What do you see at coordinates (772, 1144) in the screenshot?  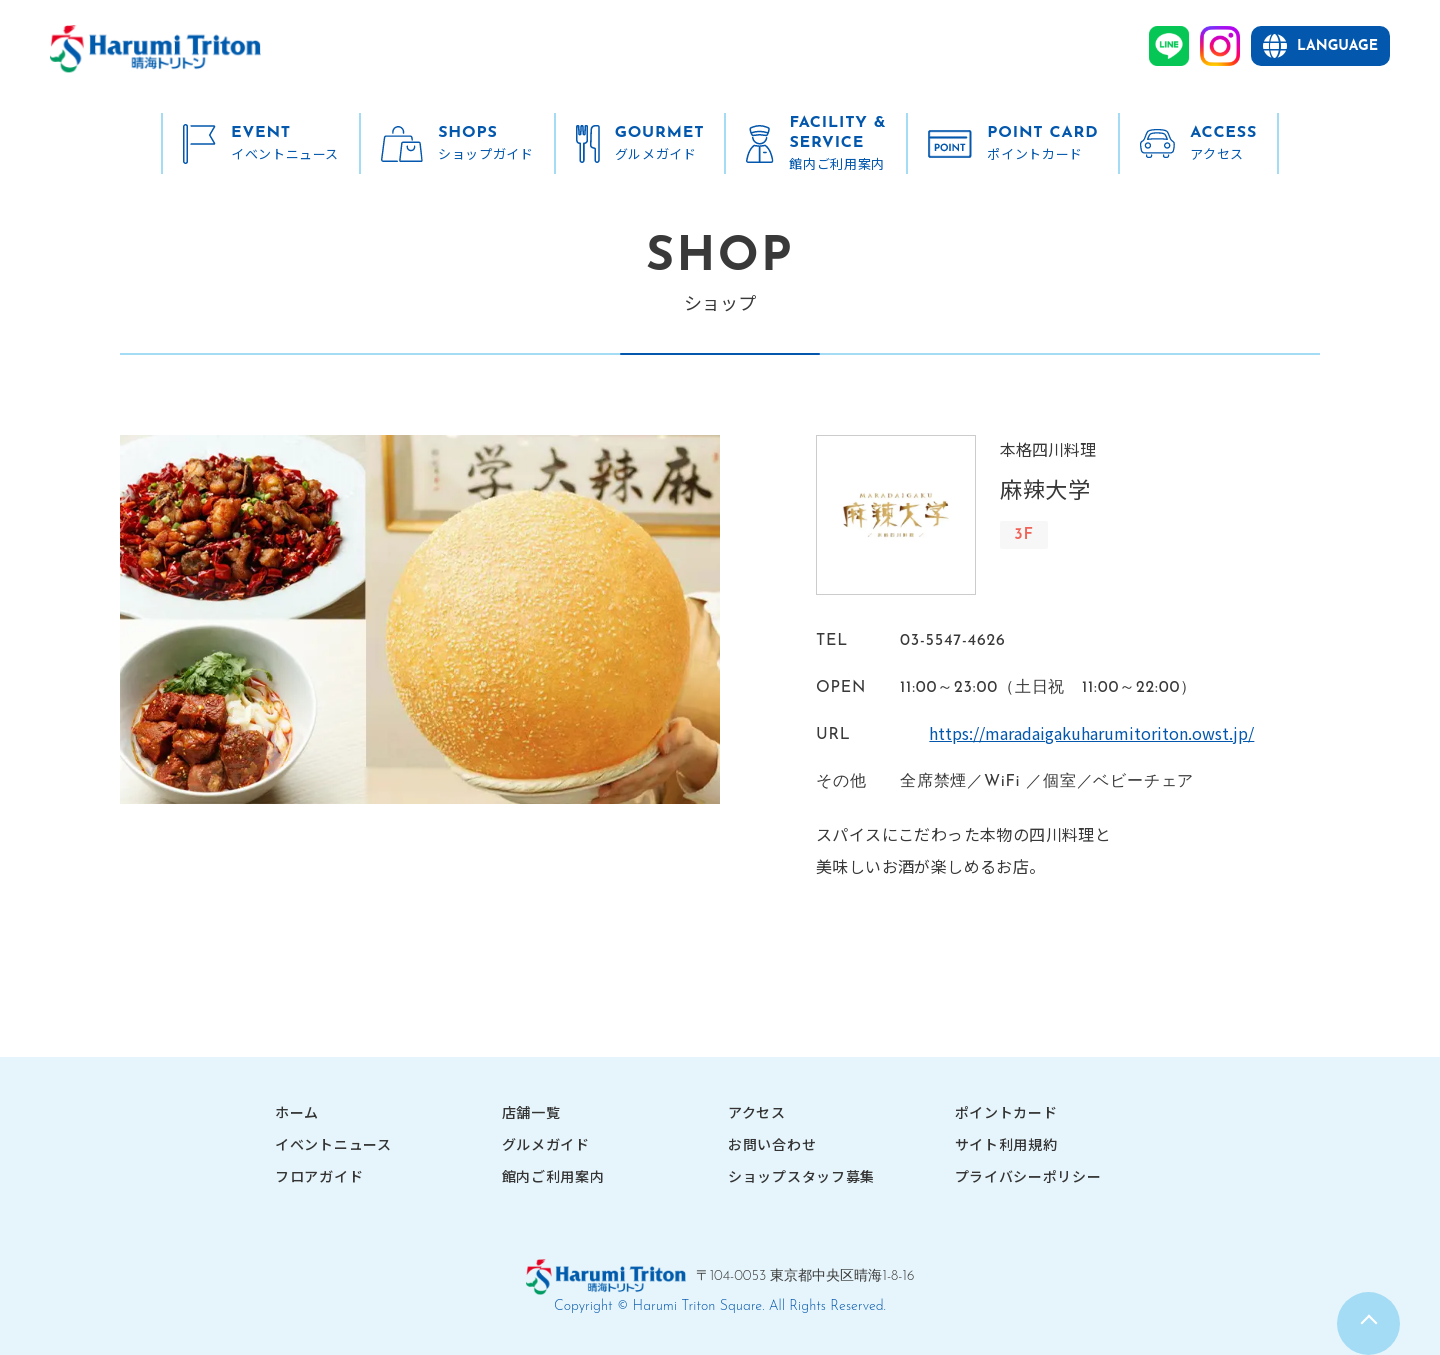 I see `お問い合わせ` at bounding box center [772, 1144].